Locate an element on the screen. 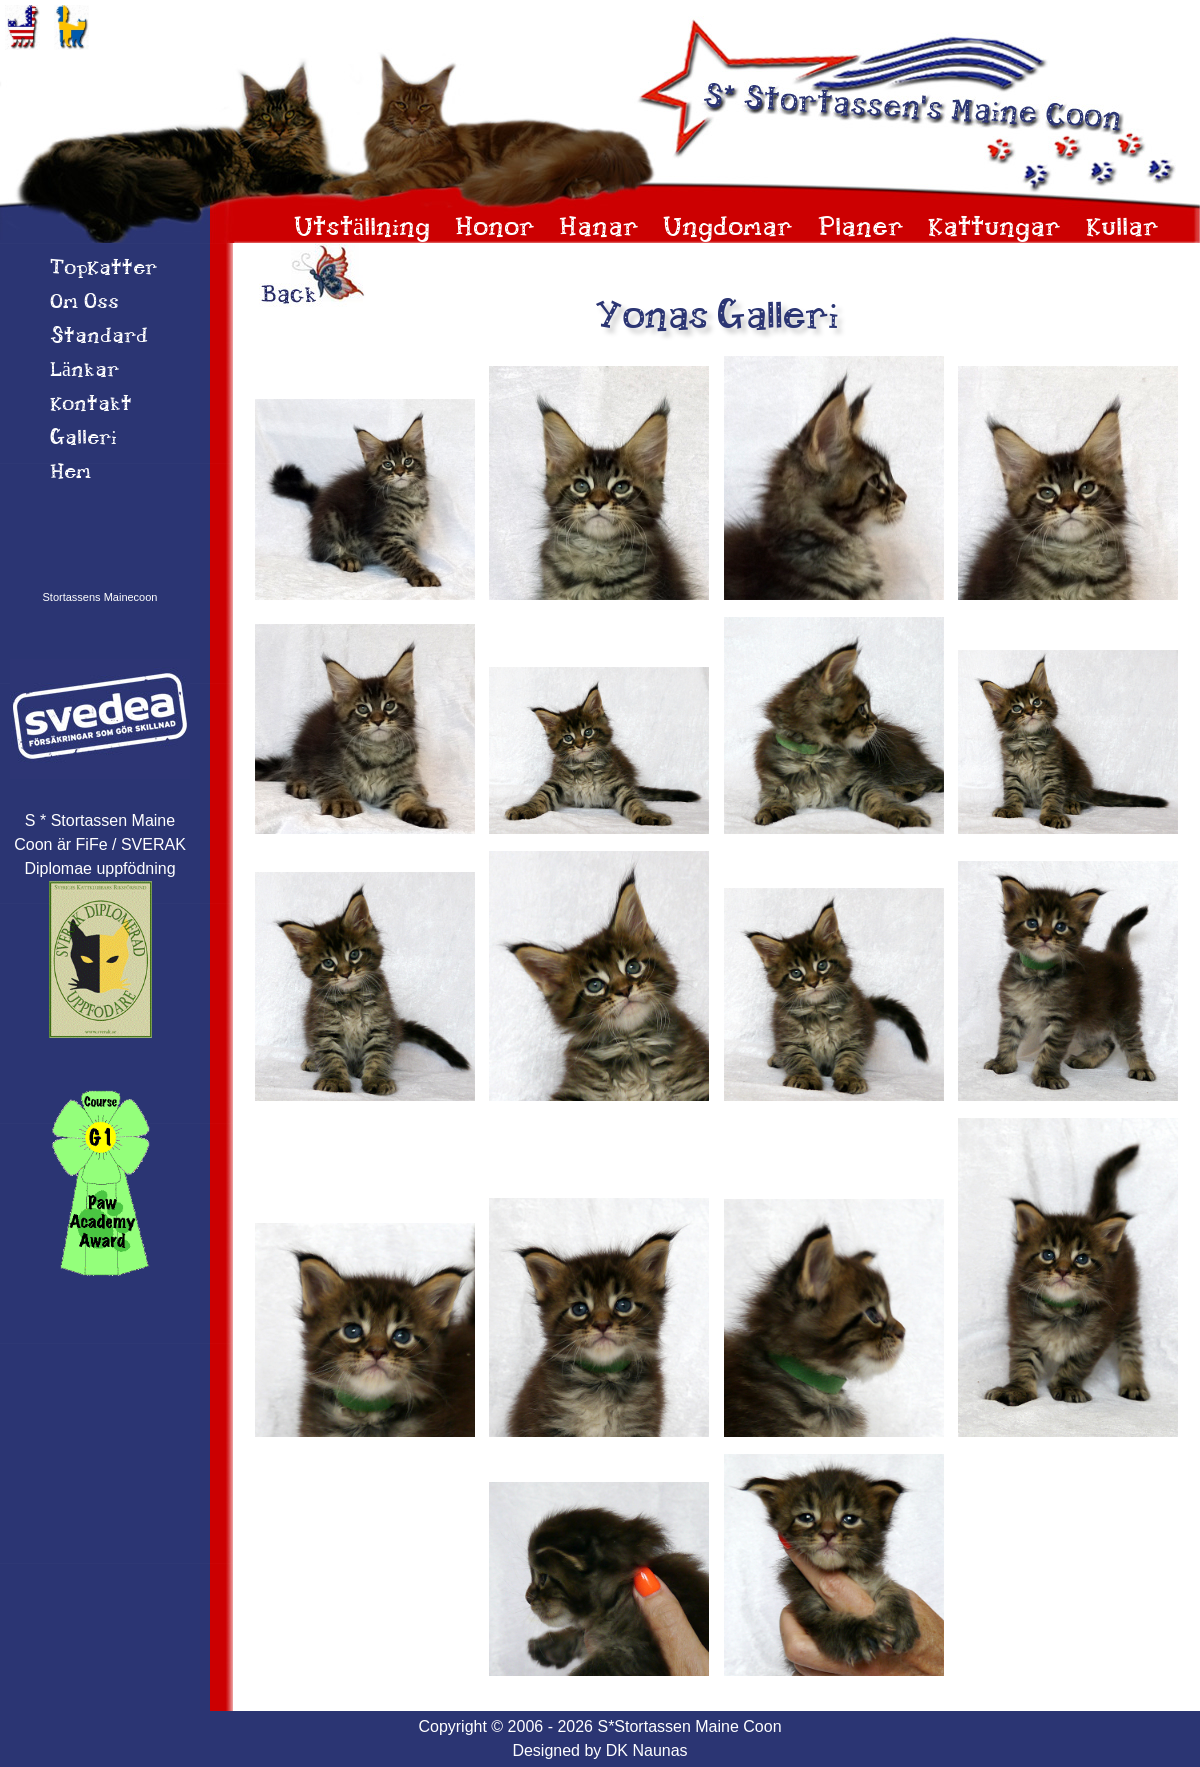 The height and width of the screenshot is (1767, 1200). Hanar is located at coordinates (599, 228).